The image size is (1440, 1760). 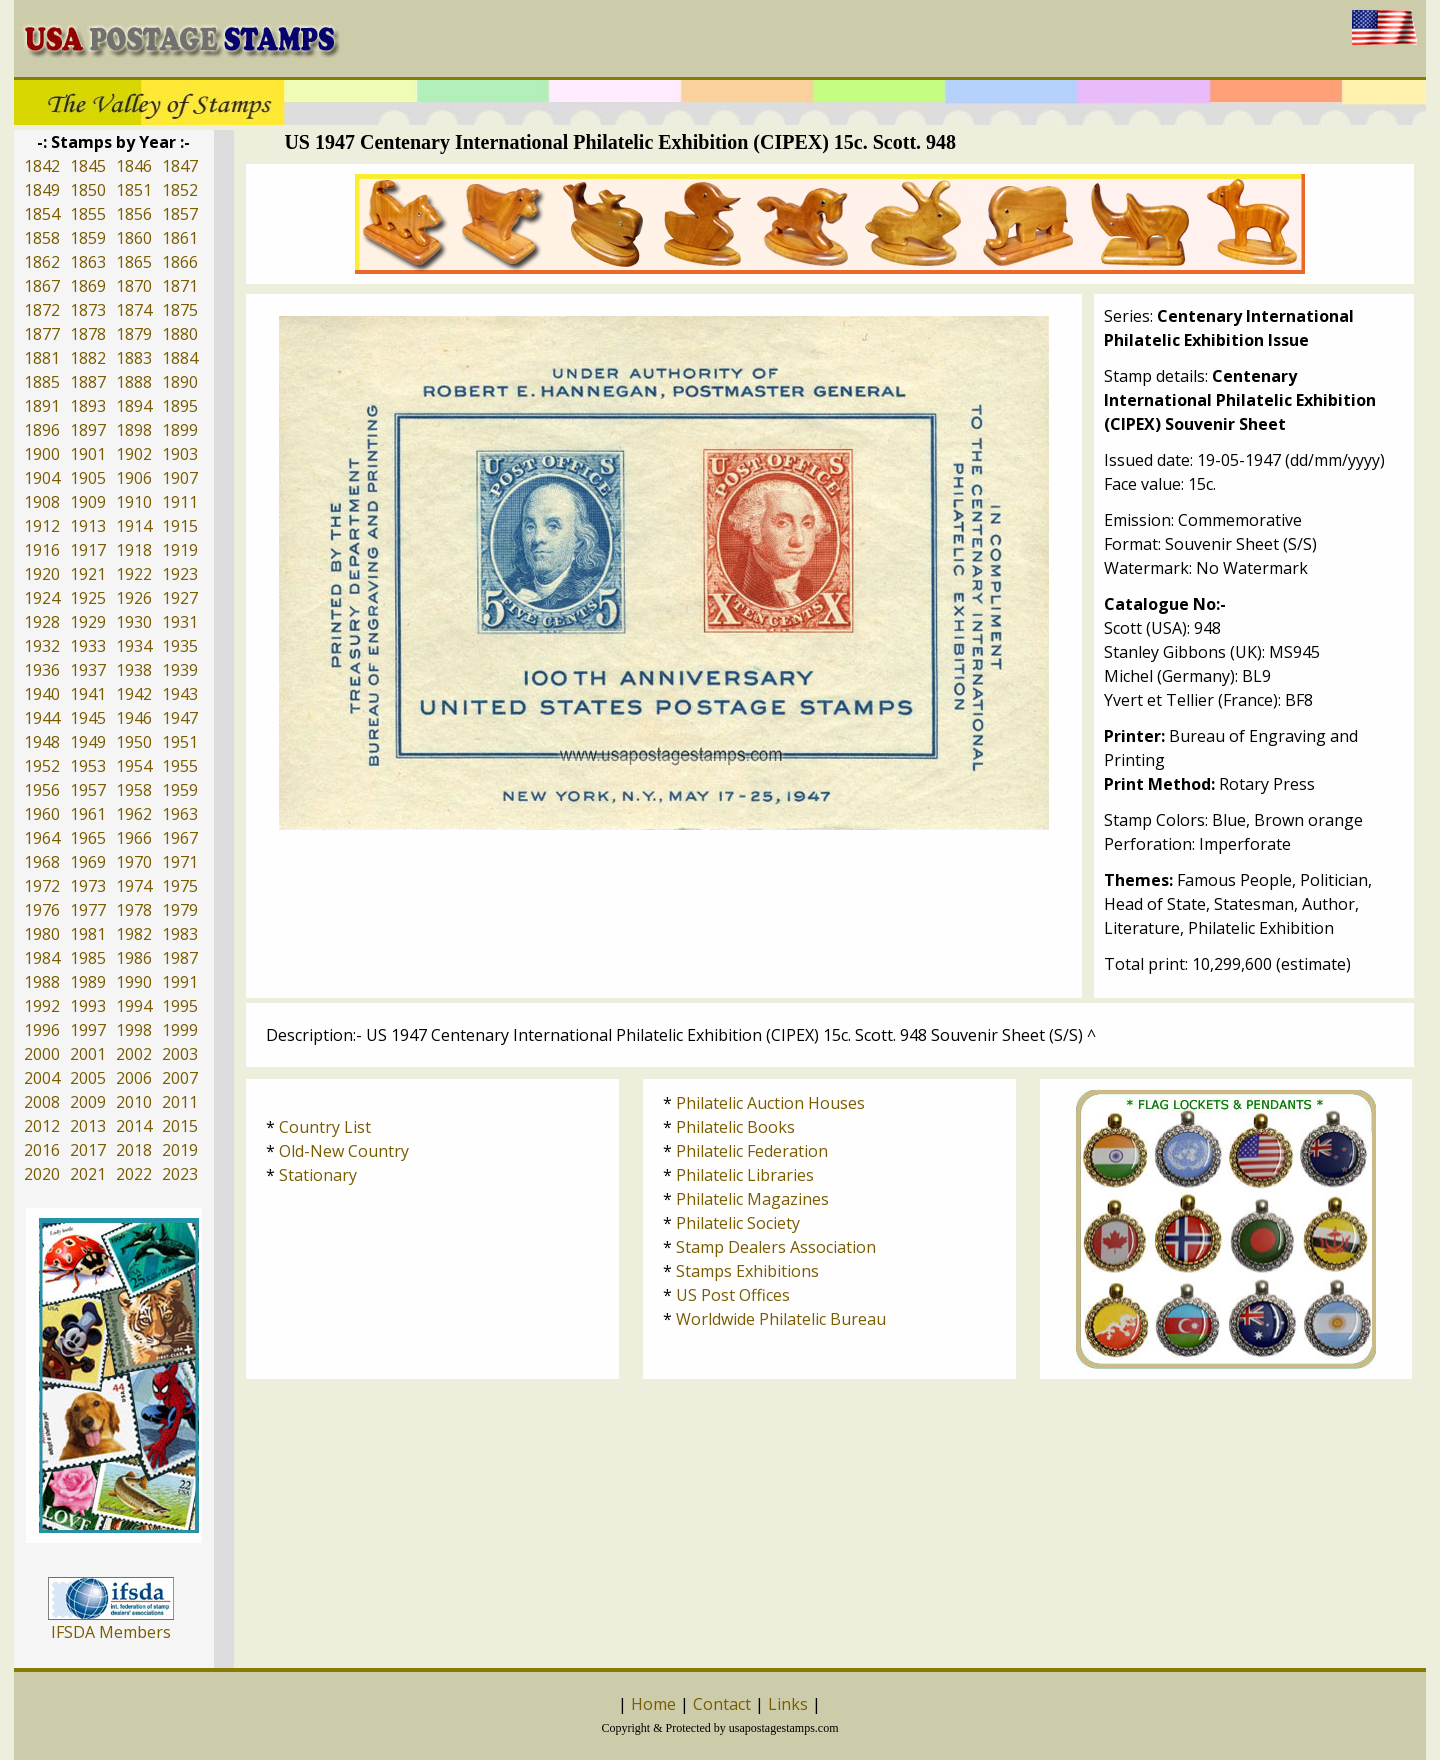 What do you see at coordinates (42, 214) in the screenshot?
I see `1854` at bounding box center [42, 214].